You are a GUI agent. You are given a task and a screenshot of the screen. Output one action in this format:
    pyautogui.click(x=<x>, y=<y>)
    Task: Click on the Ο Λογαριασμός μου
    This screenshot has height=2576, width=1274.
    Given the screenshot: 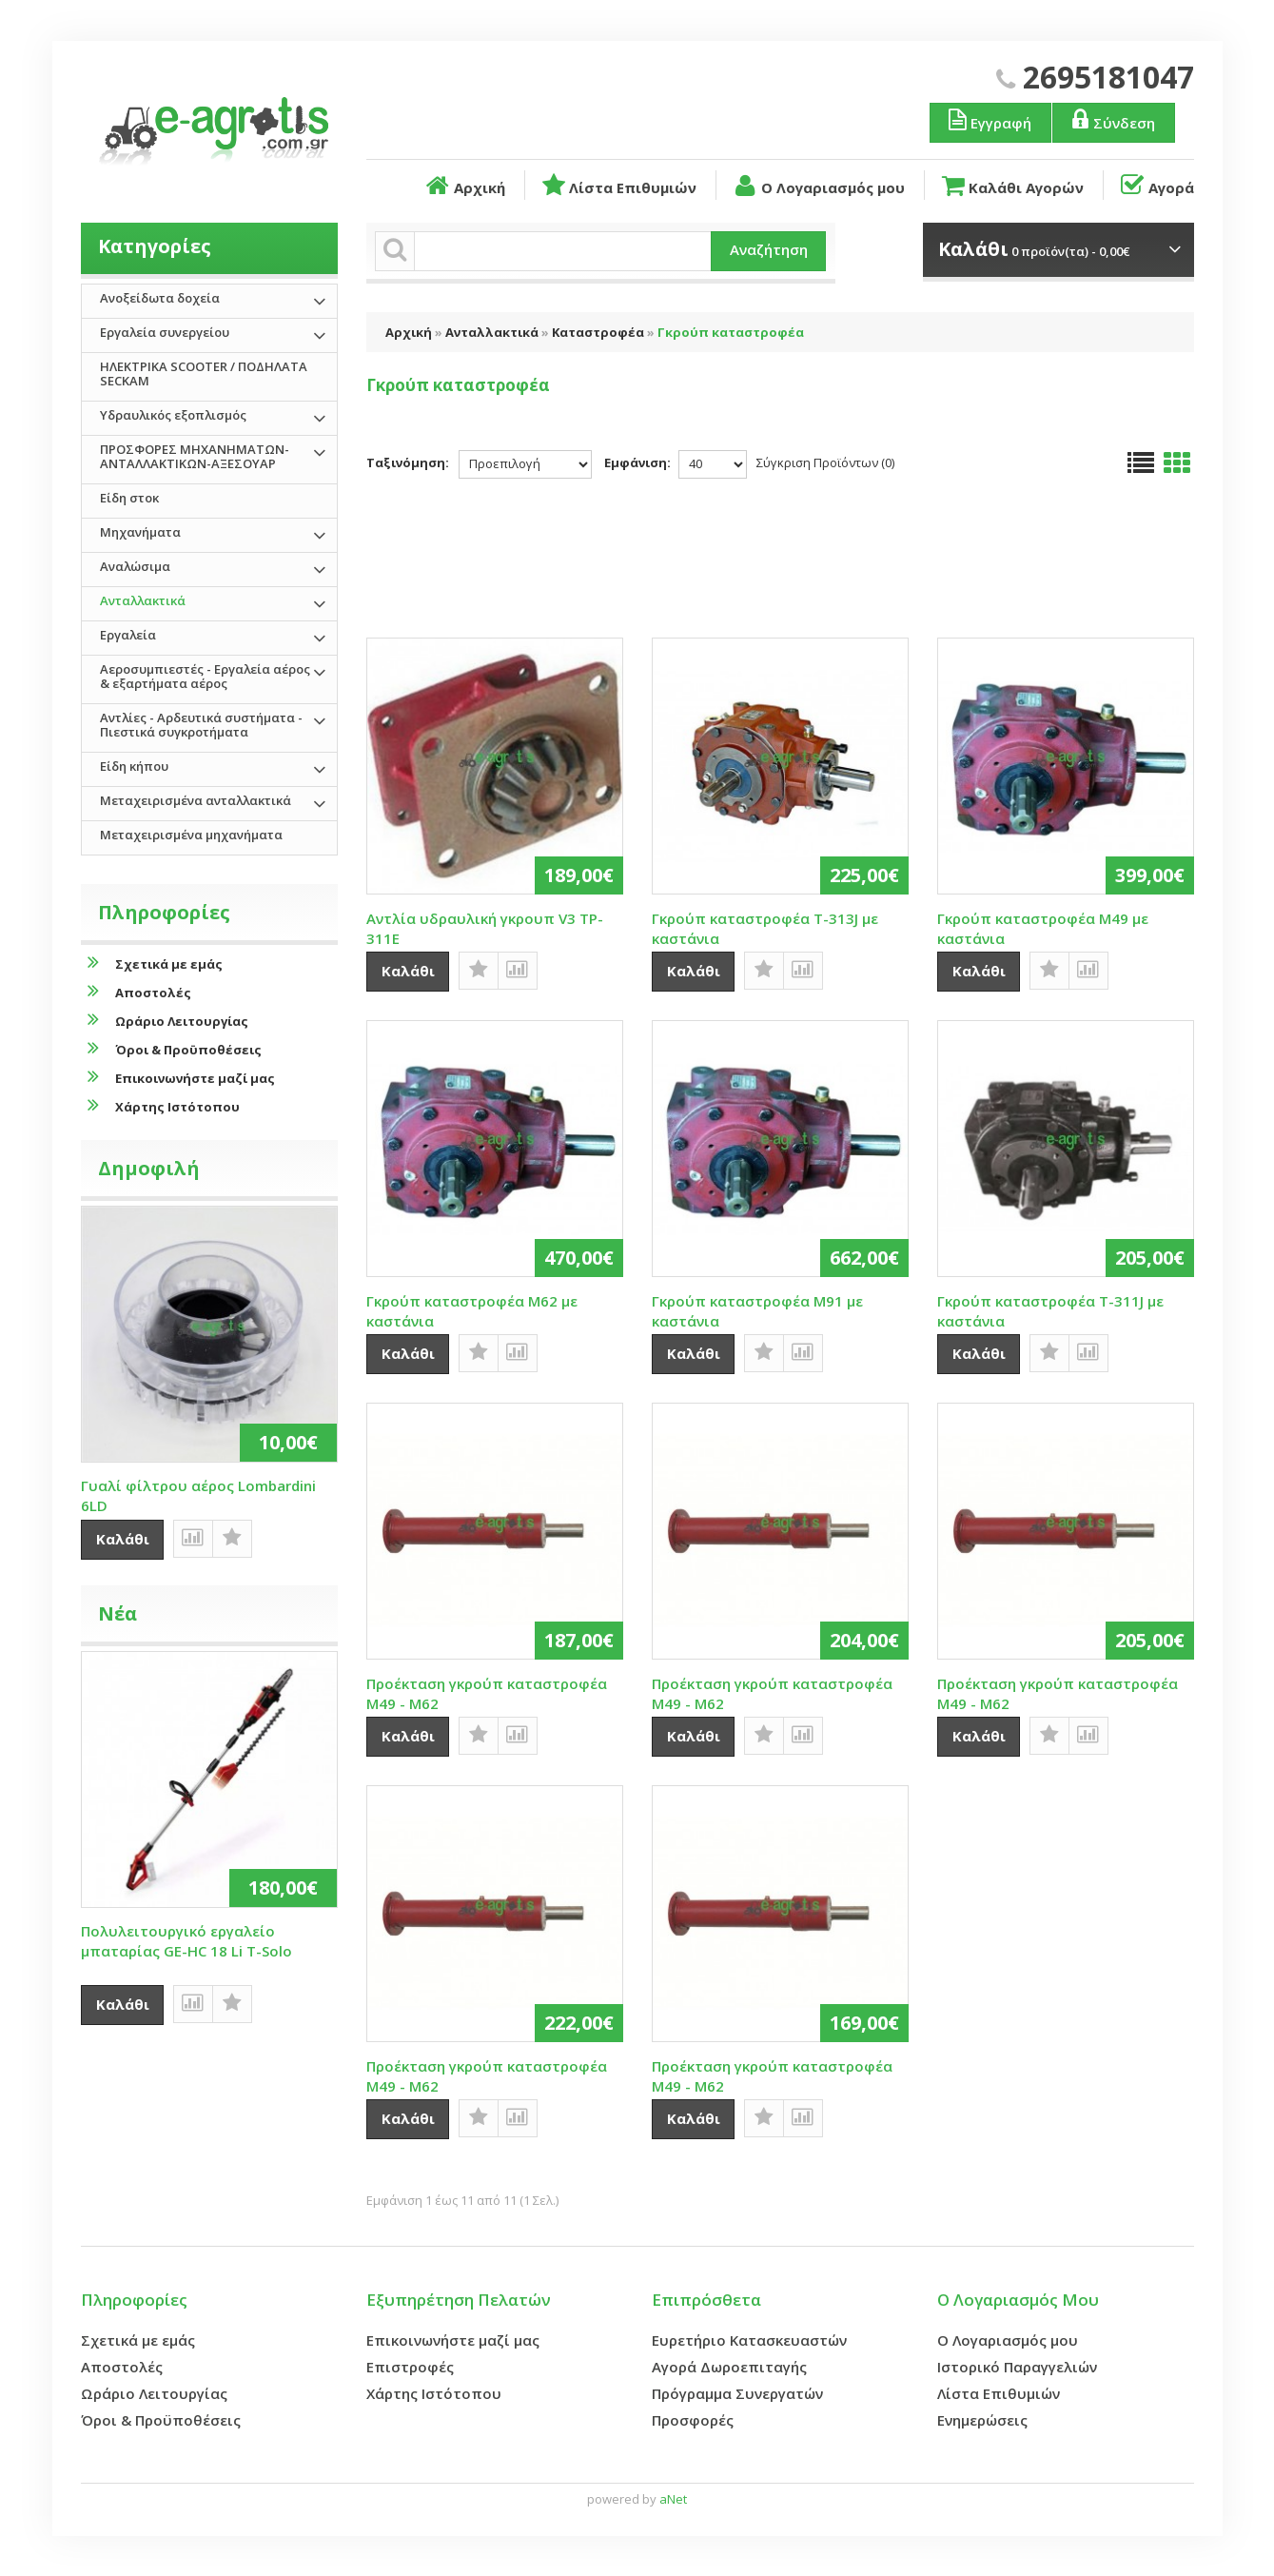 What is the action you would take?
    pyautogui.click(x=817, y=185)
    